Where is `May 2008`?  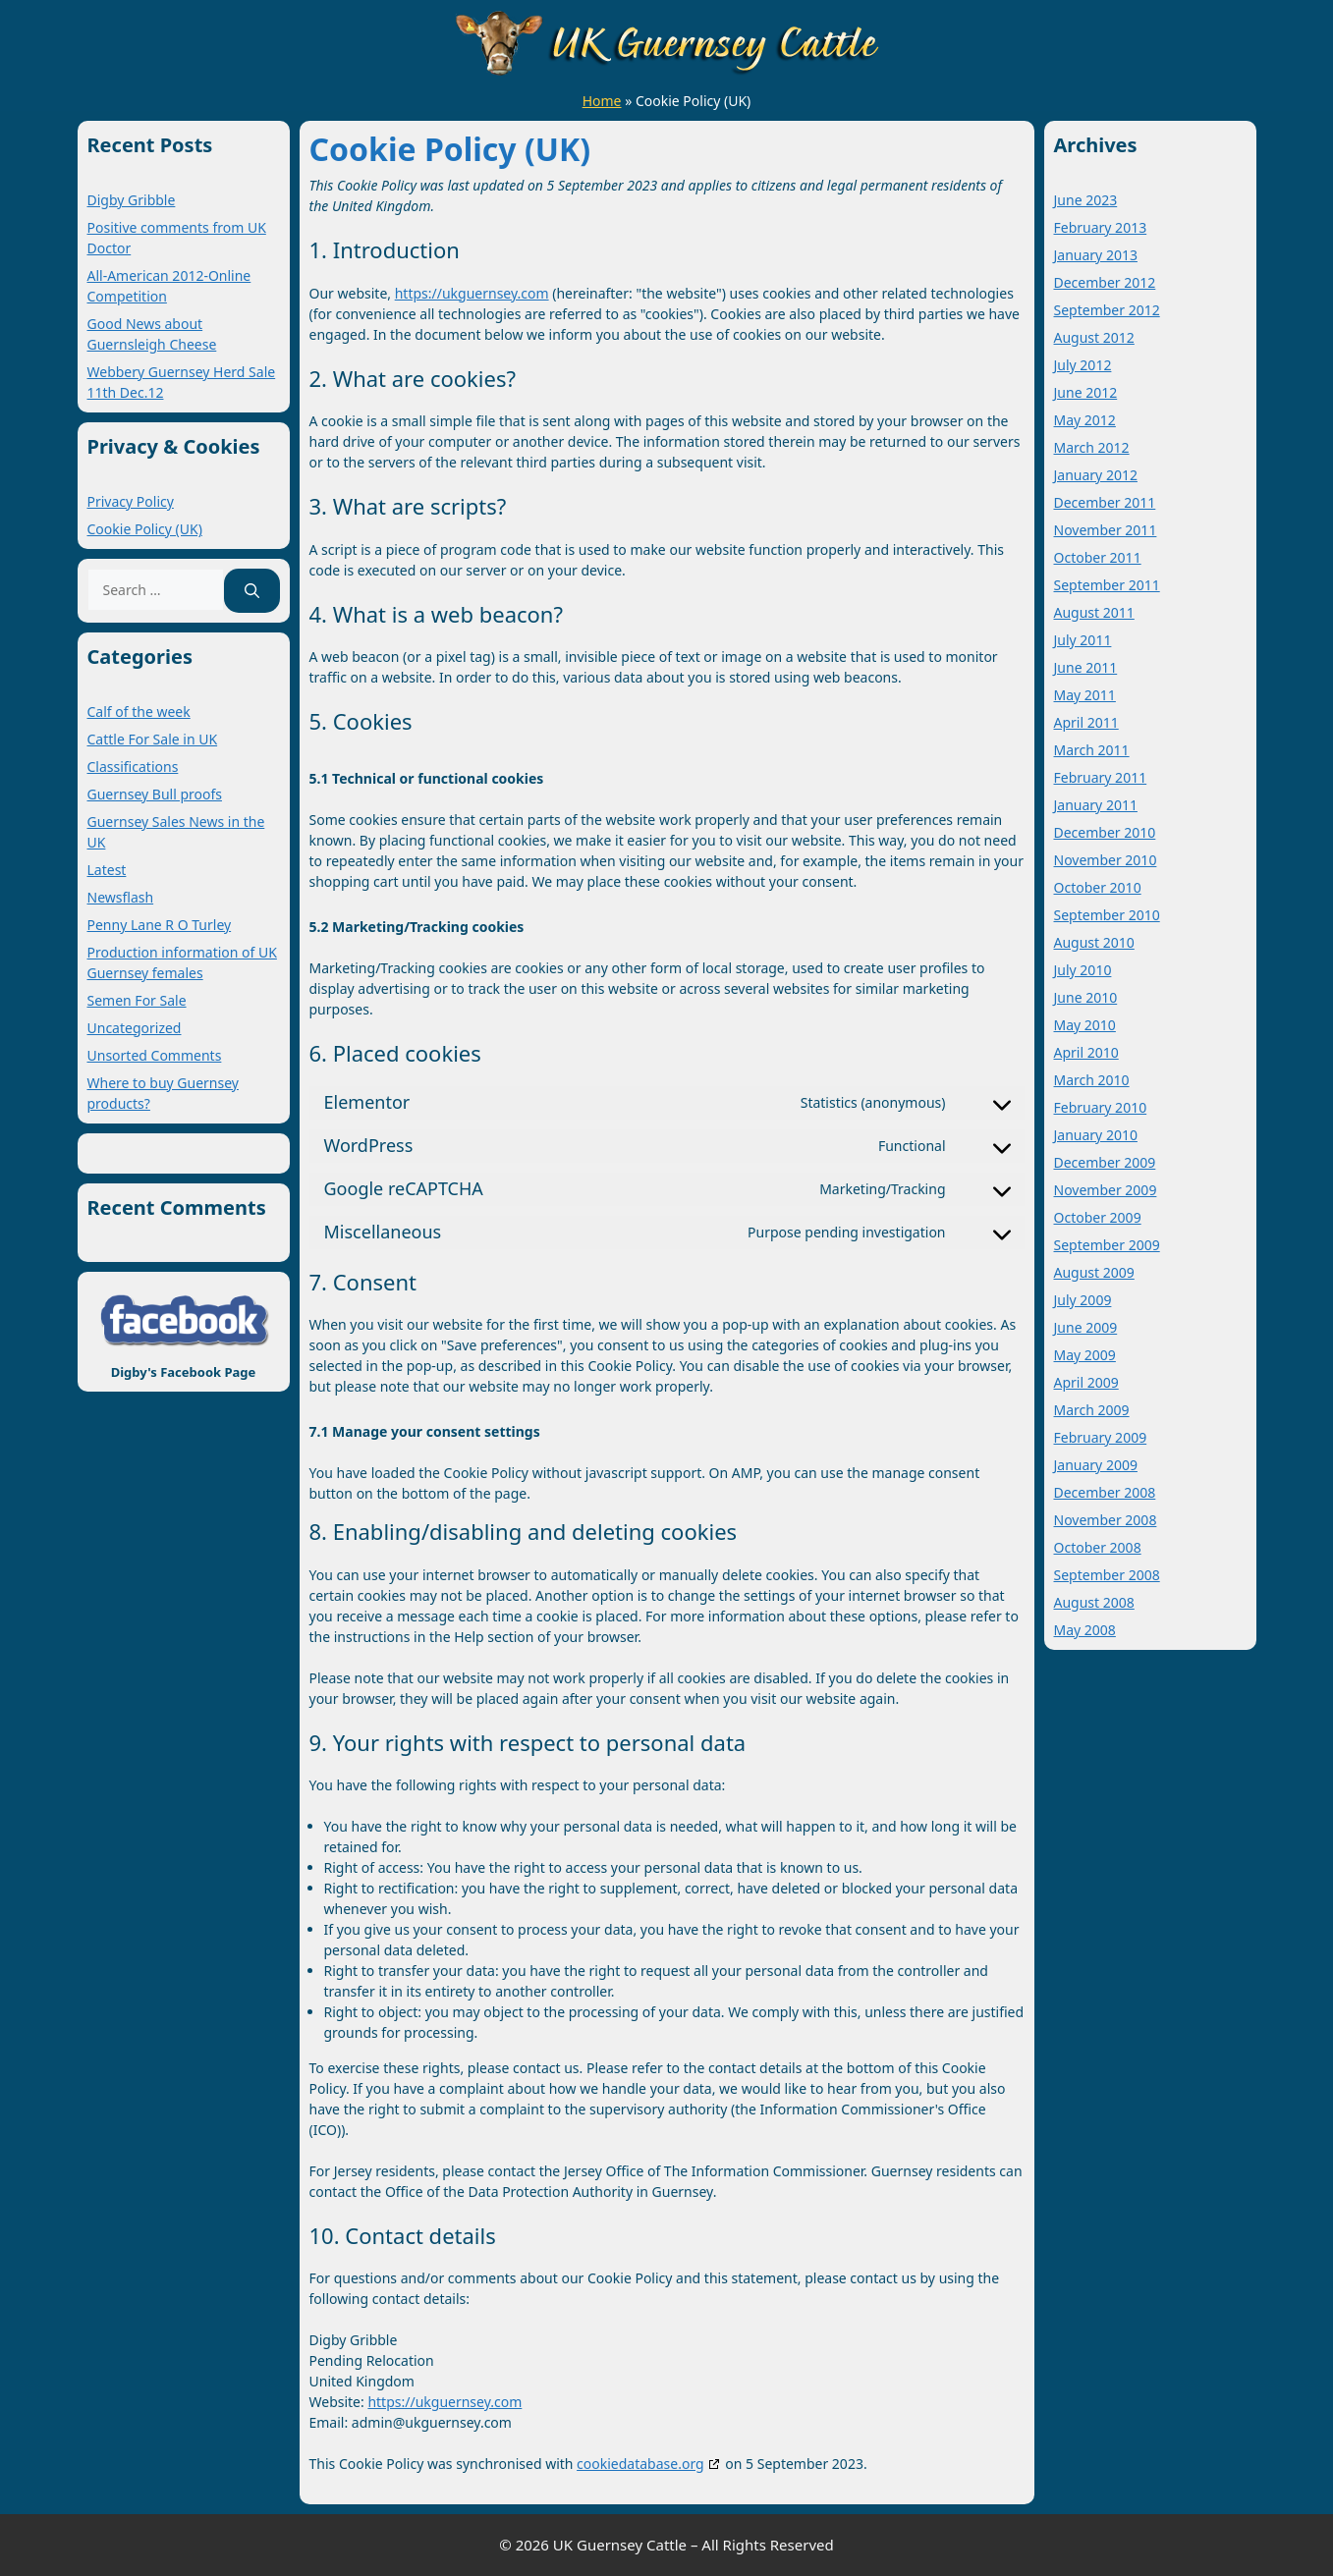 May 2008 is located at coordinates (1085, 1629).